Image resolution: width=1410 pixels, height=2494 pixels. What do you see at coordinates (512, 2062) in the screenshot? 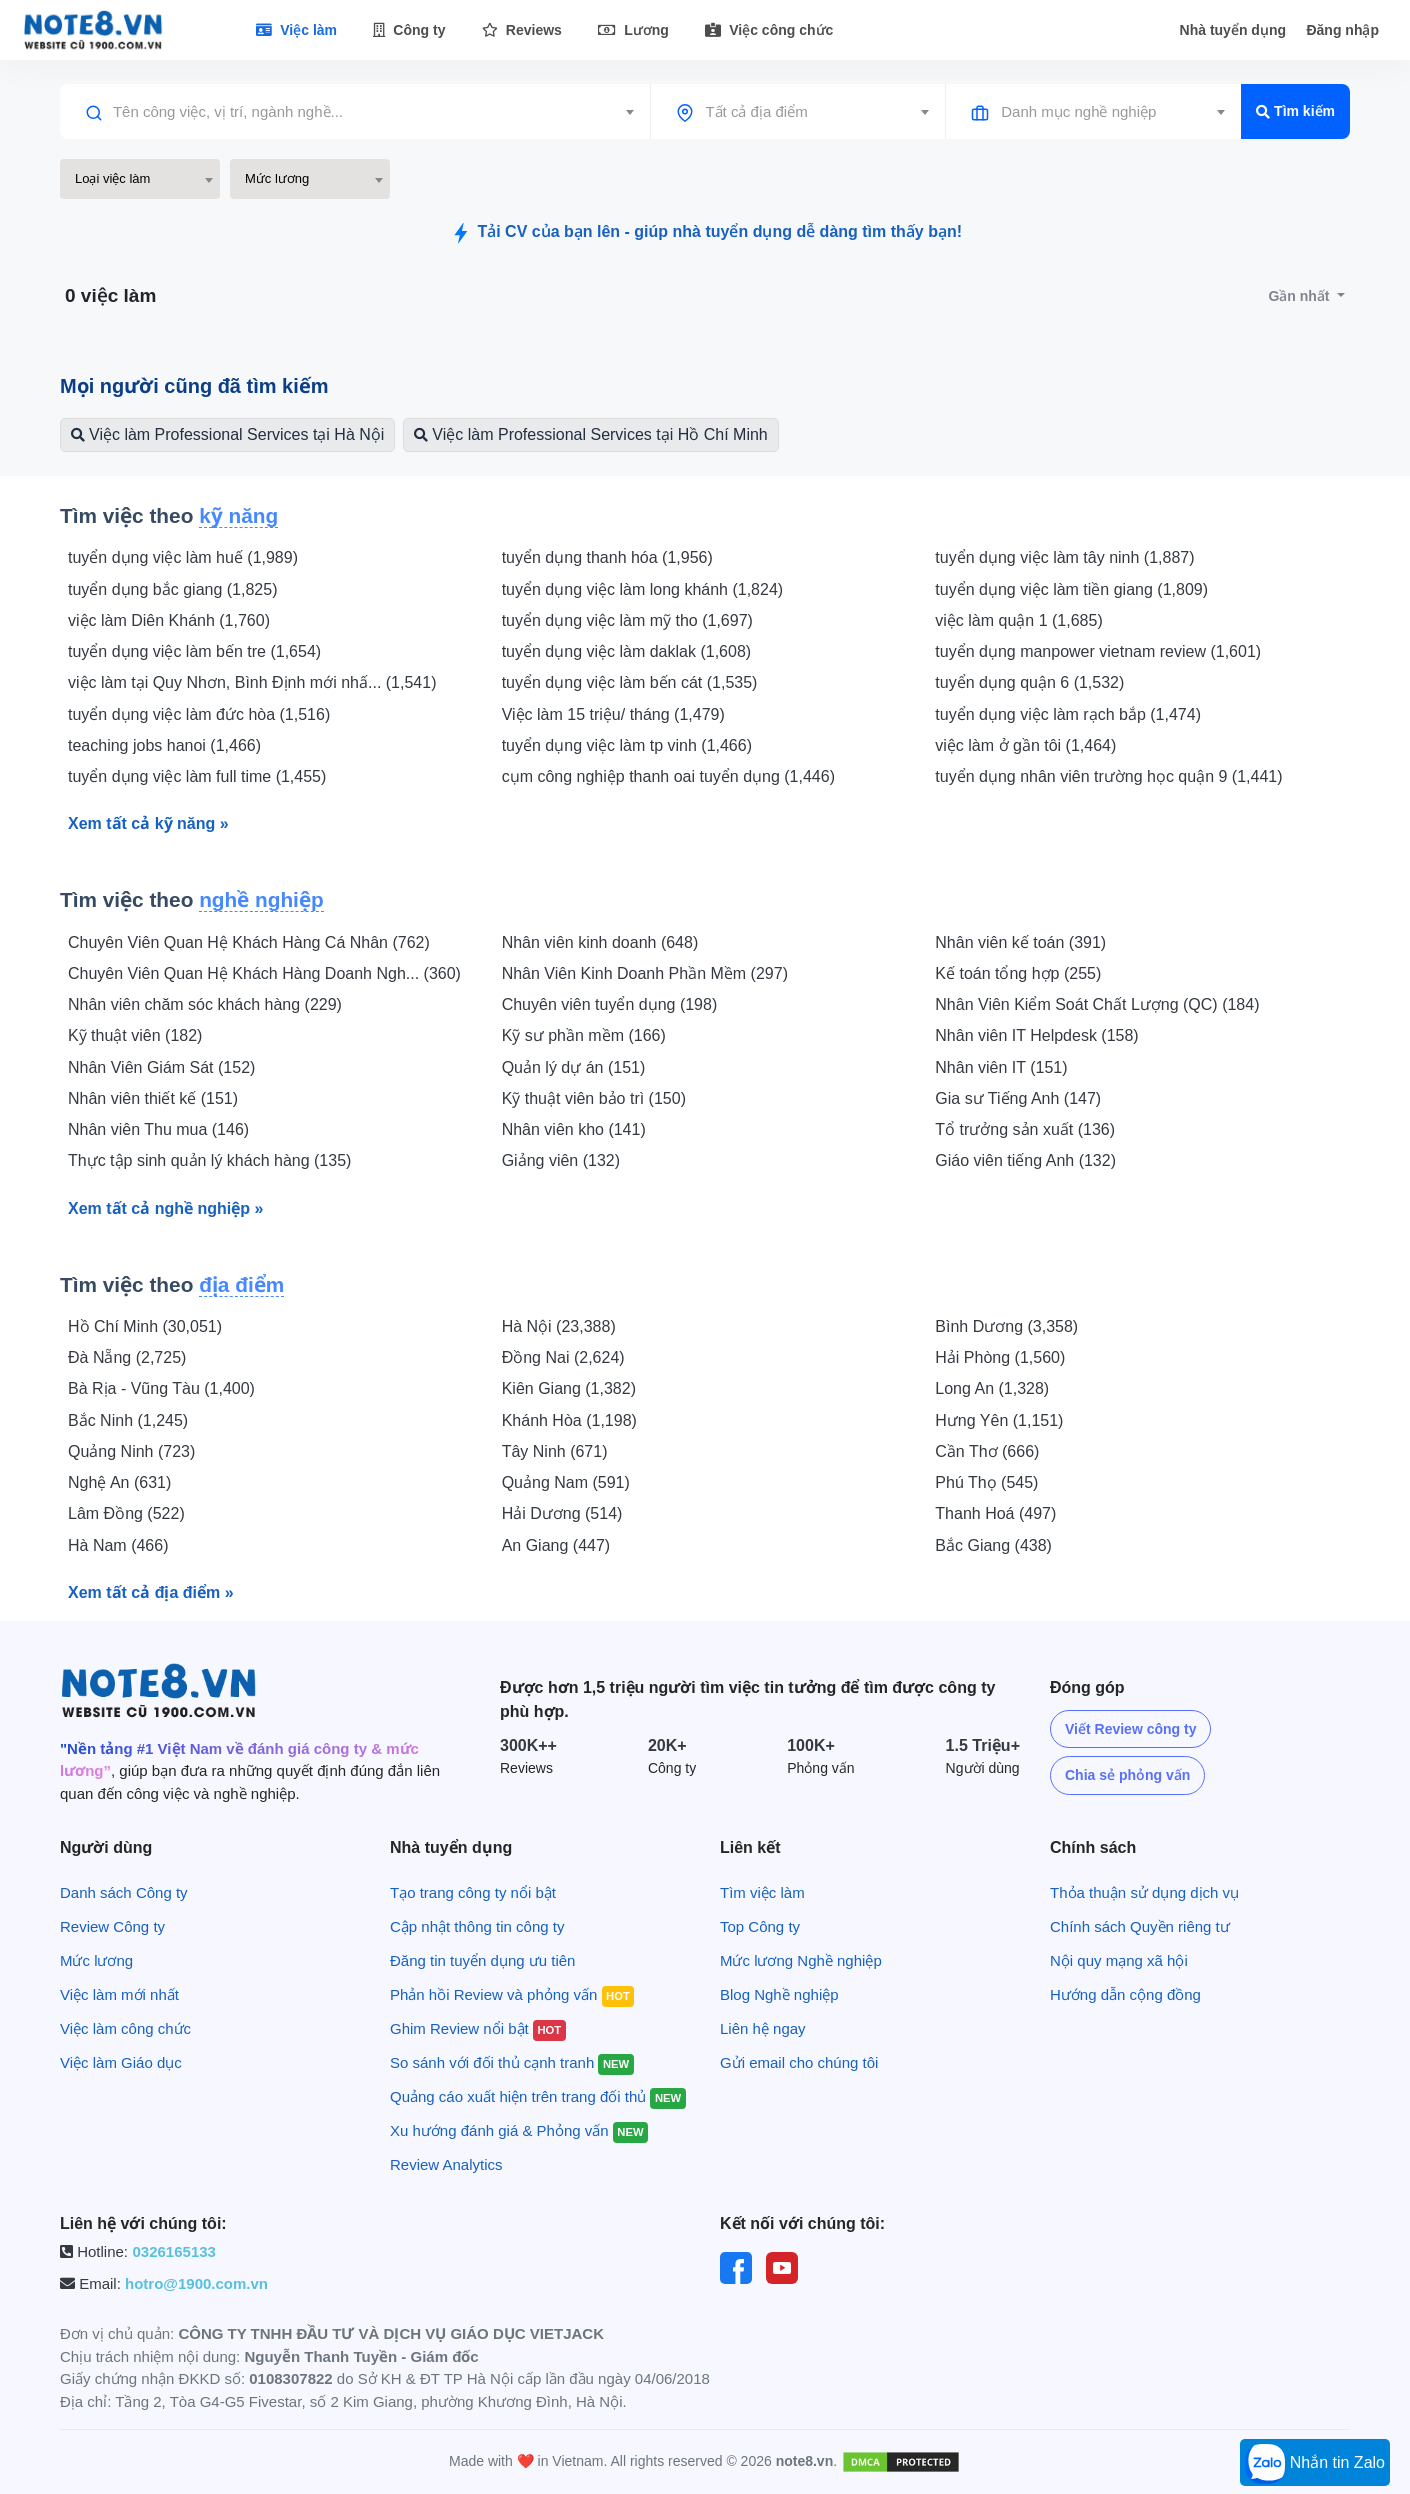
I see `So sánh với đối thủ cạnh tranh` at bounding box center [512, 2062].